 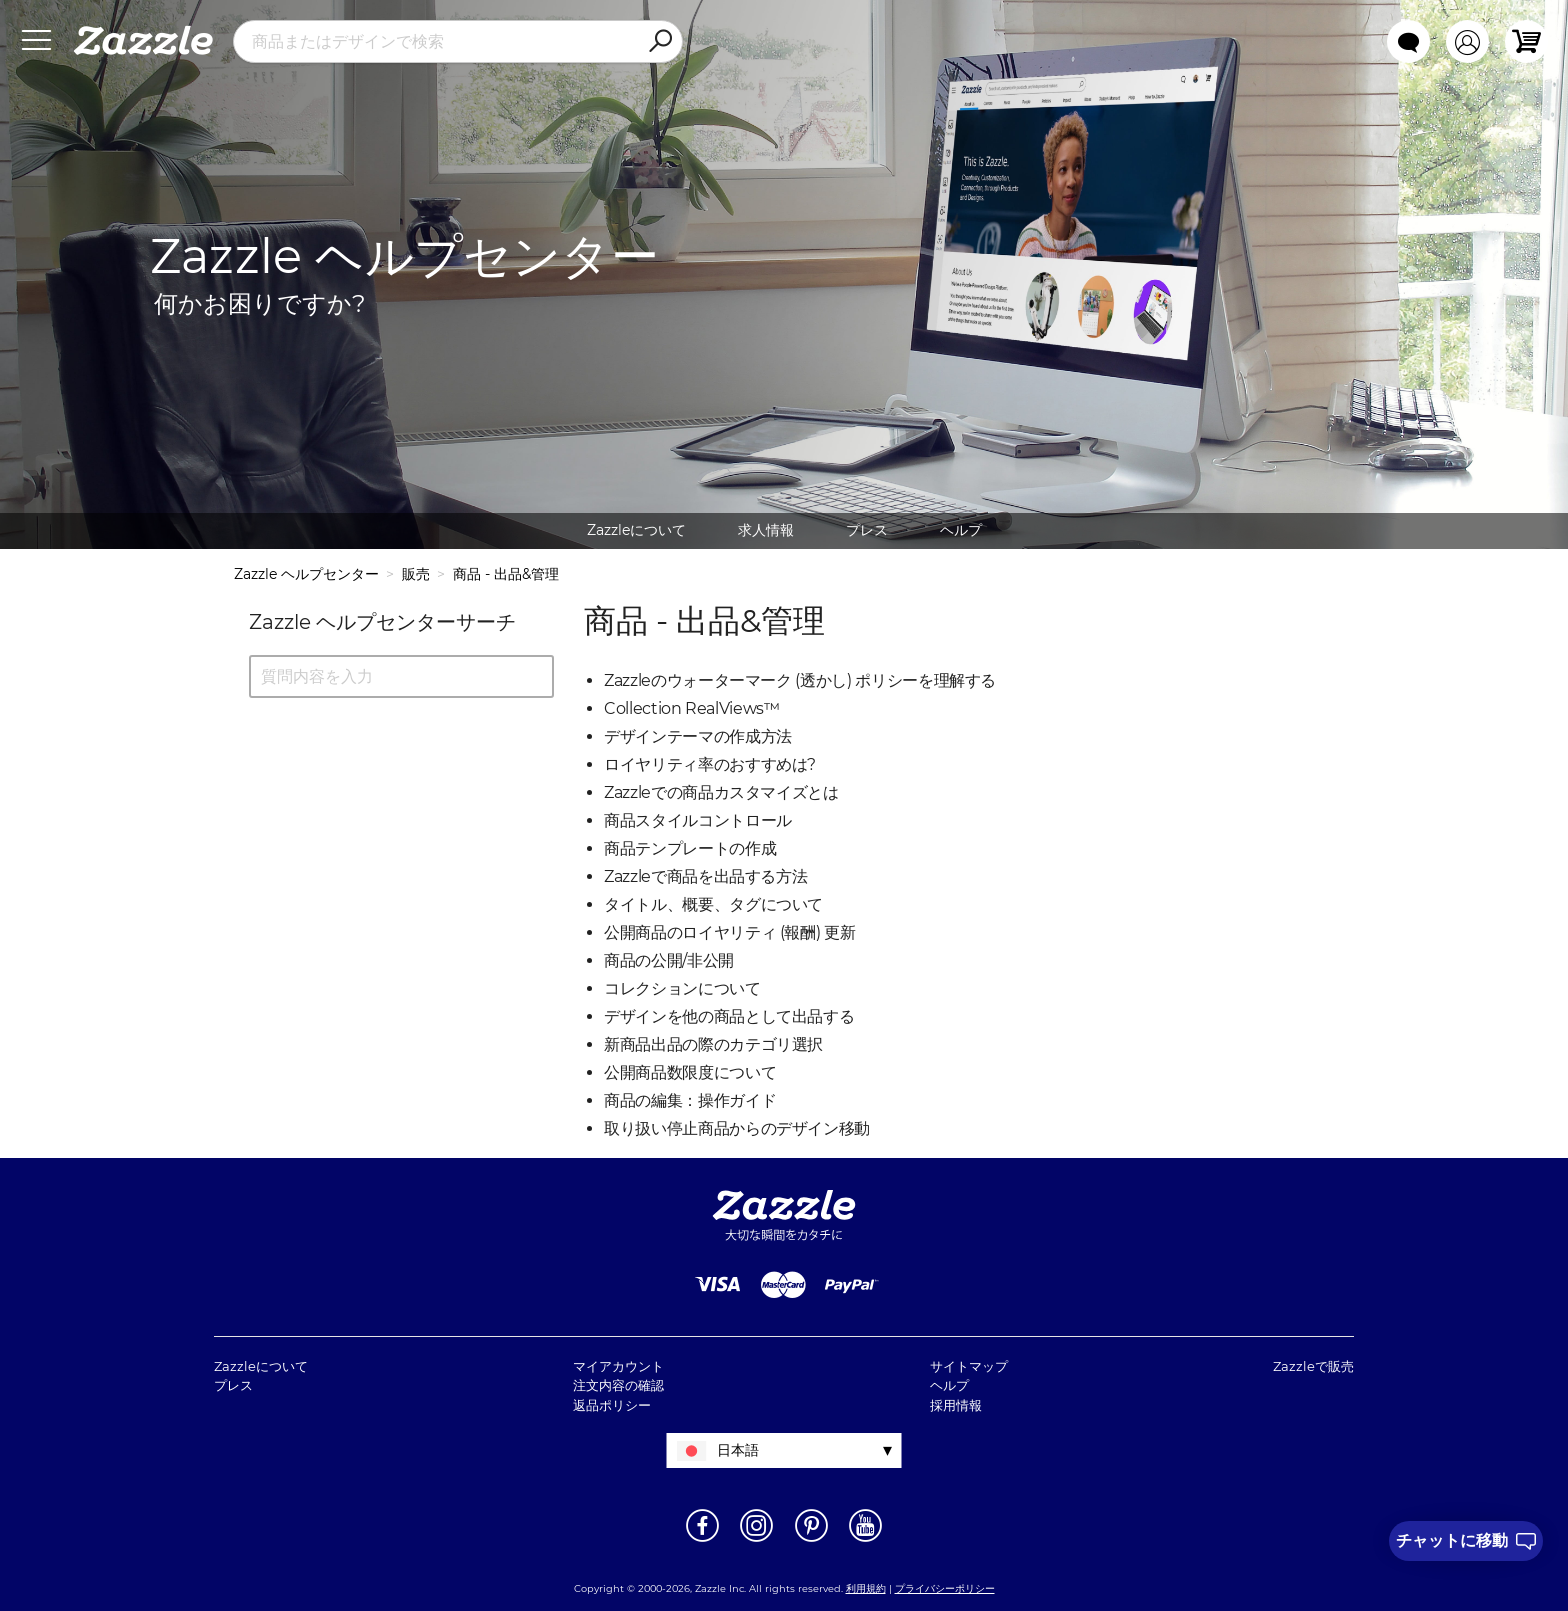 What do you see at coordinates (969, 1366) in the screenshot?
I see `サイトマップ` at bounding box center [969, 1366].